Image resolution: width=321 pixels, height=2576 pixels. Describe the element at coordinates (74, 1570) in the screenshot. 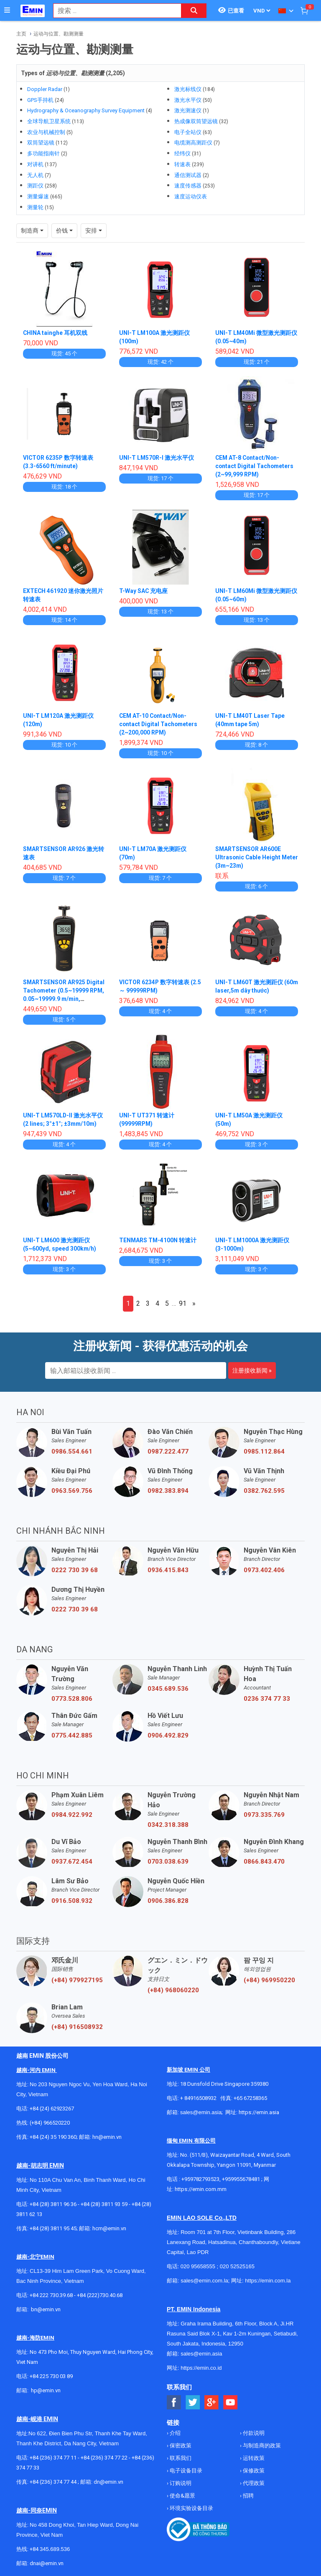

I see `0222 730 39 68` at that location.